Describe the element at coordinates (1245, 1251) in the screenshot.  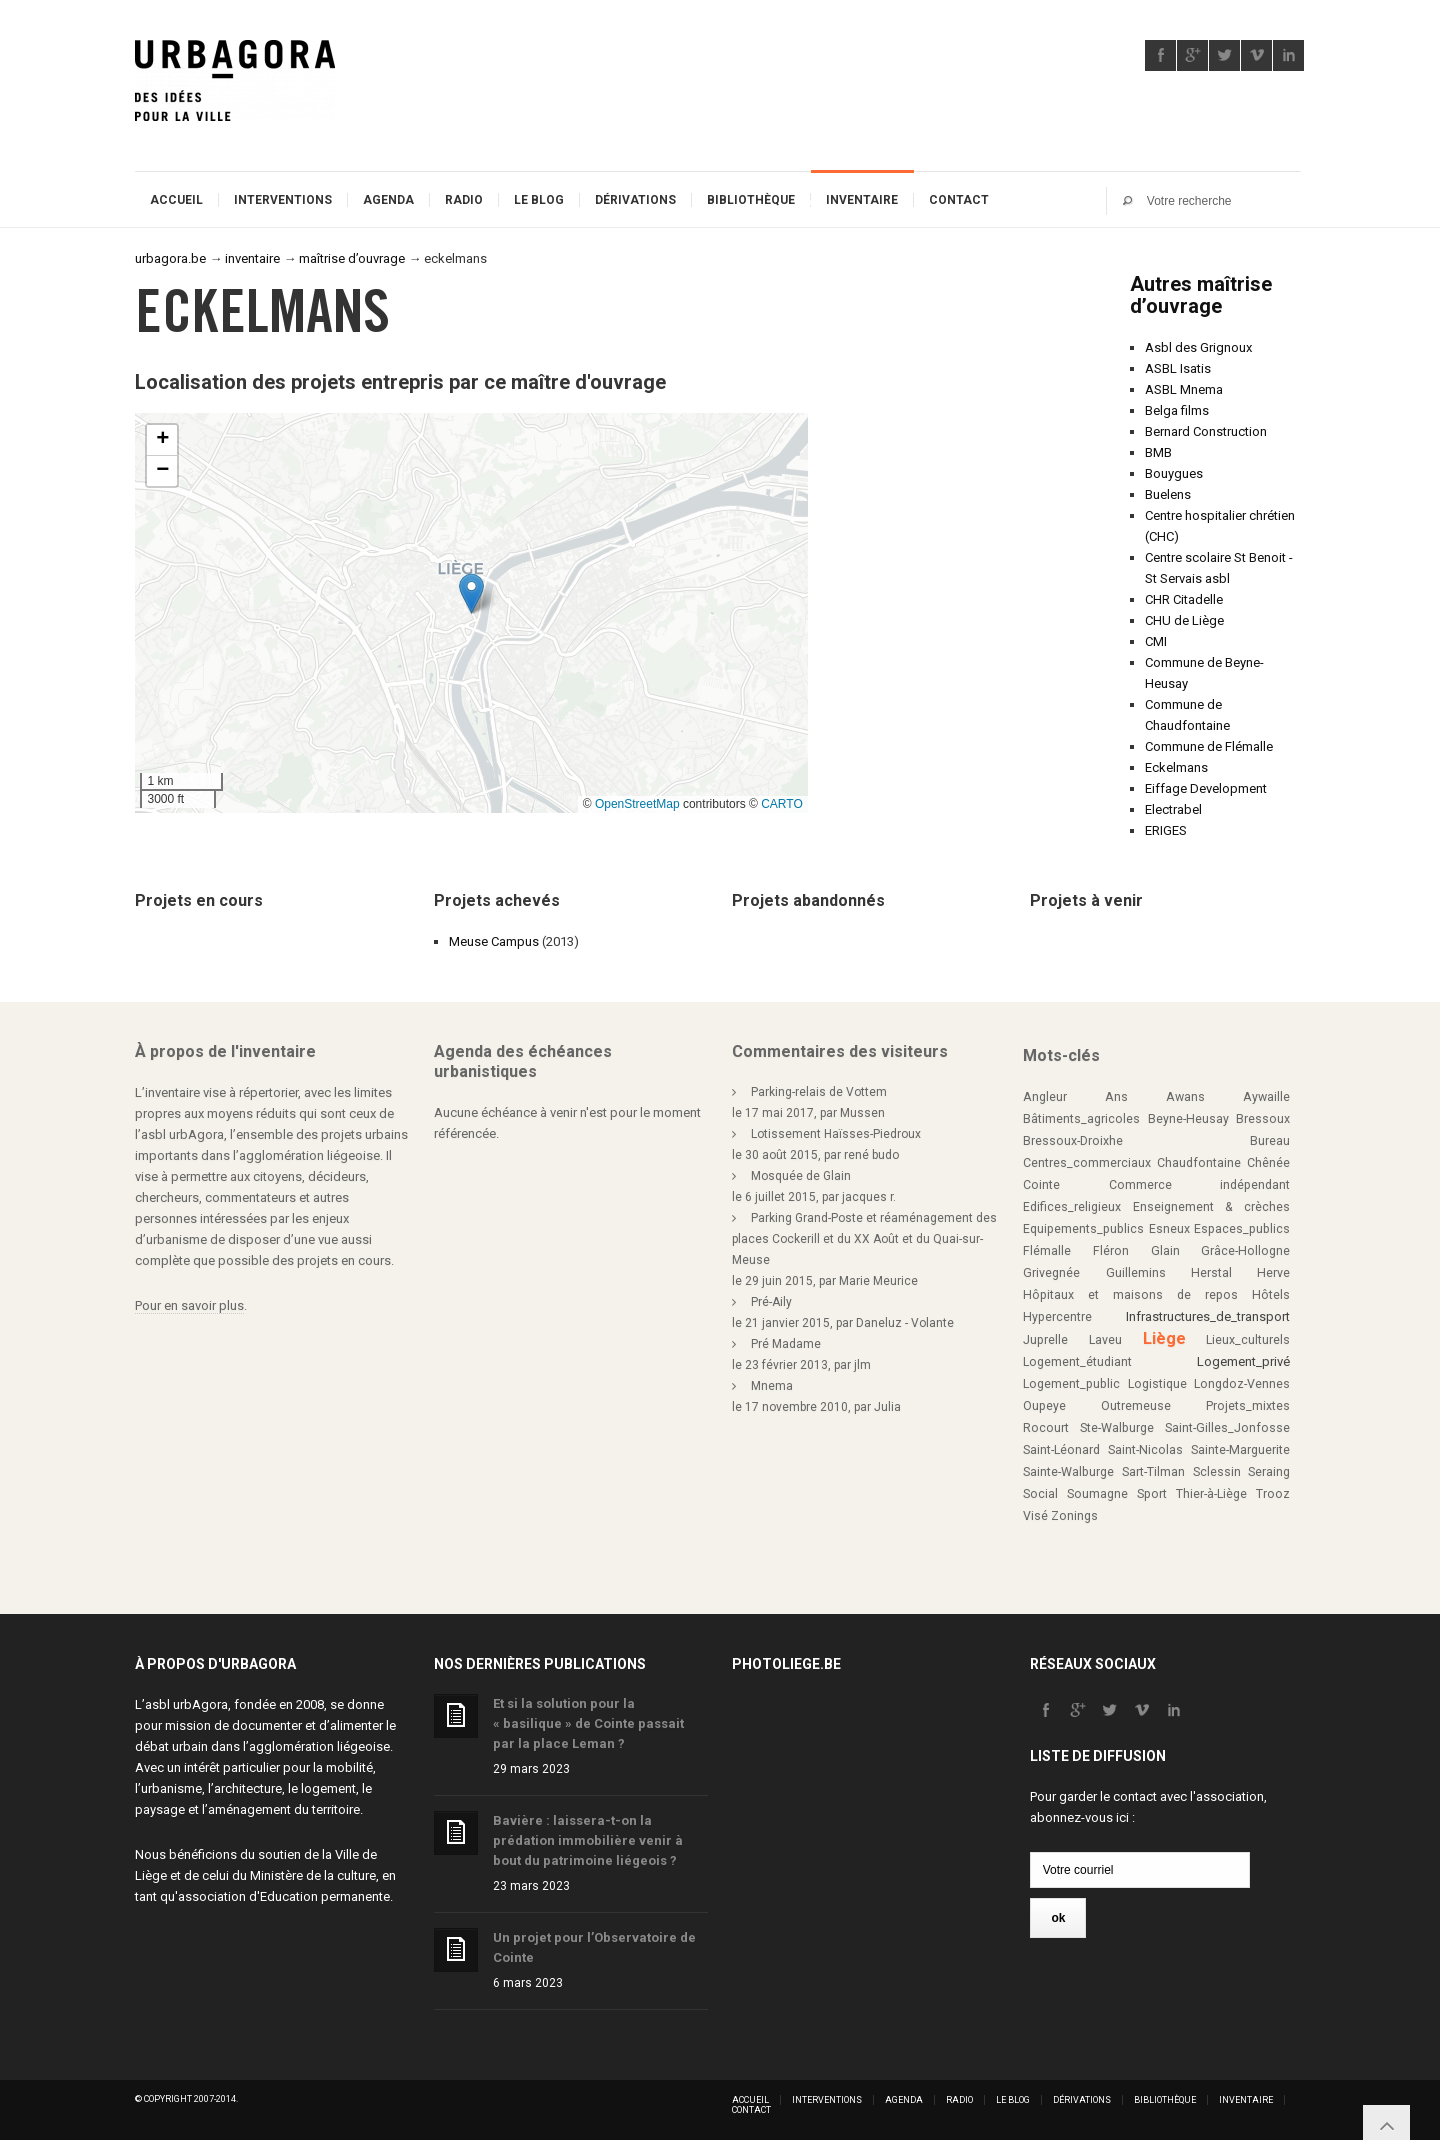
I see `Grâce-Hollogne` at that location.